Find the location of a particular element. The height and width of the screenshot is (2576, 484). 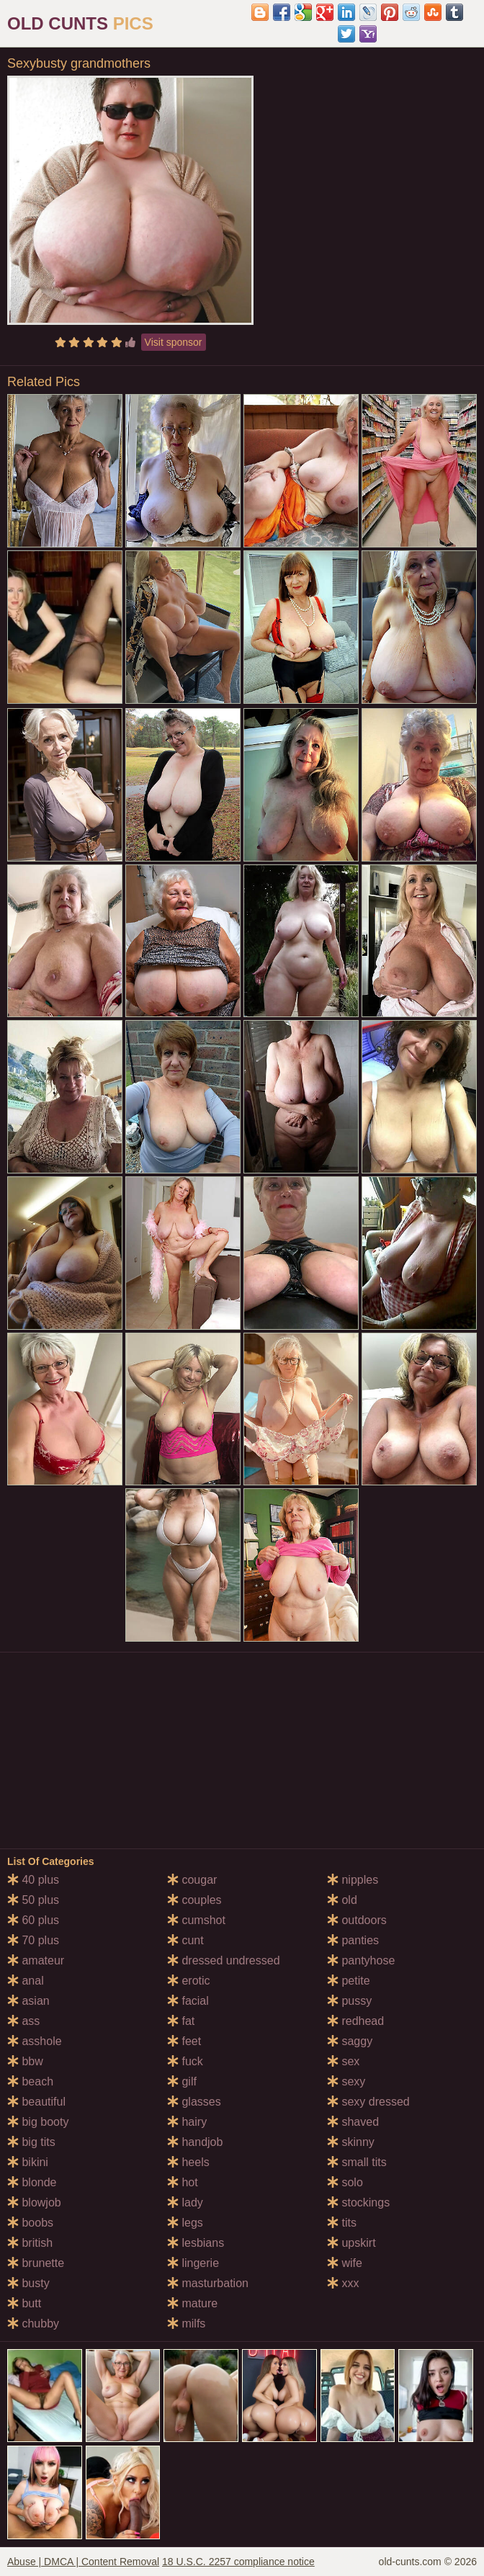

gilf is located at coordinates (182, 2081).